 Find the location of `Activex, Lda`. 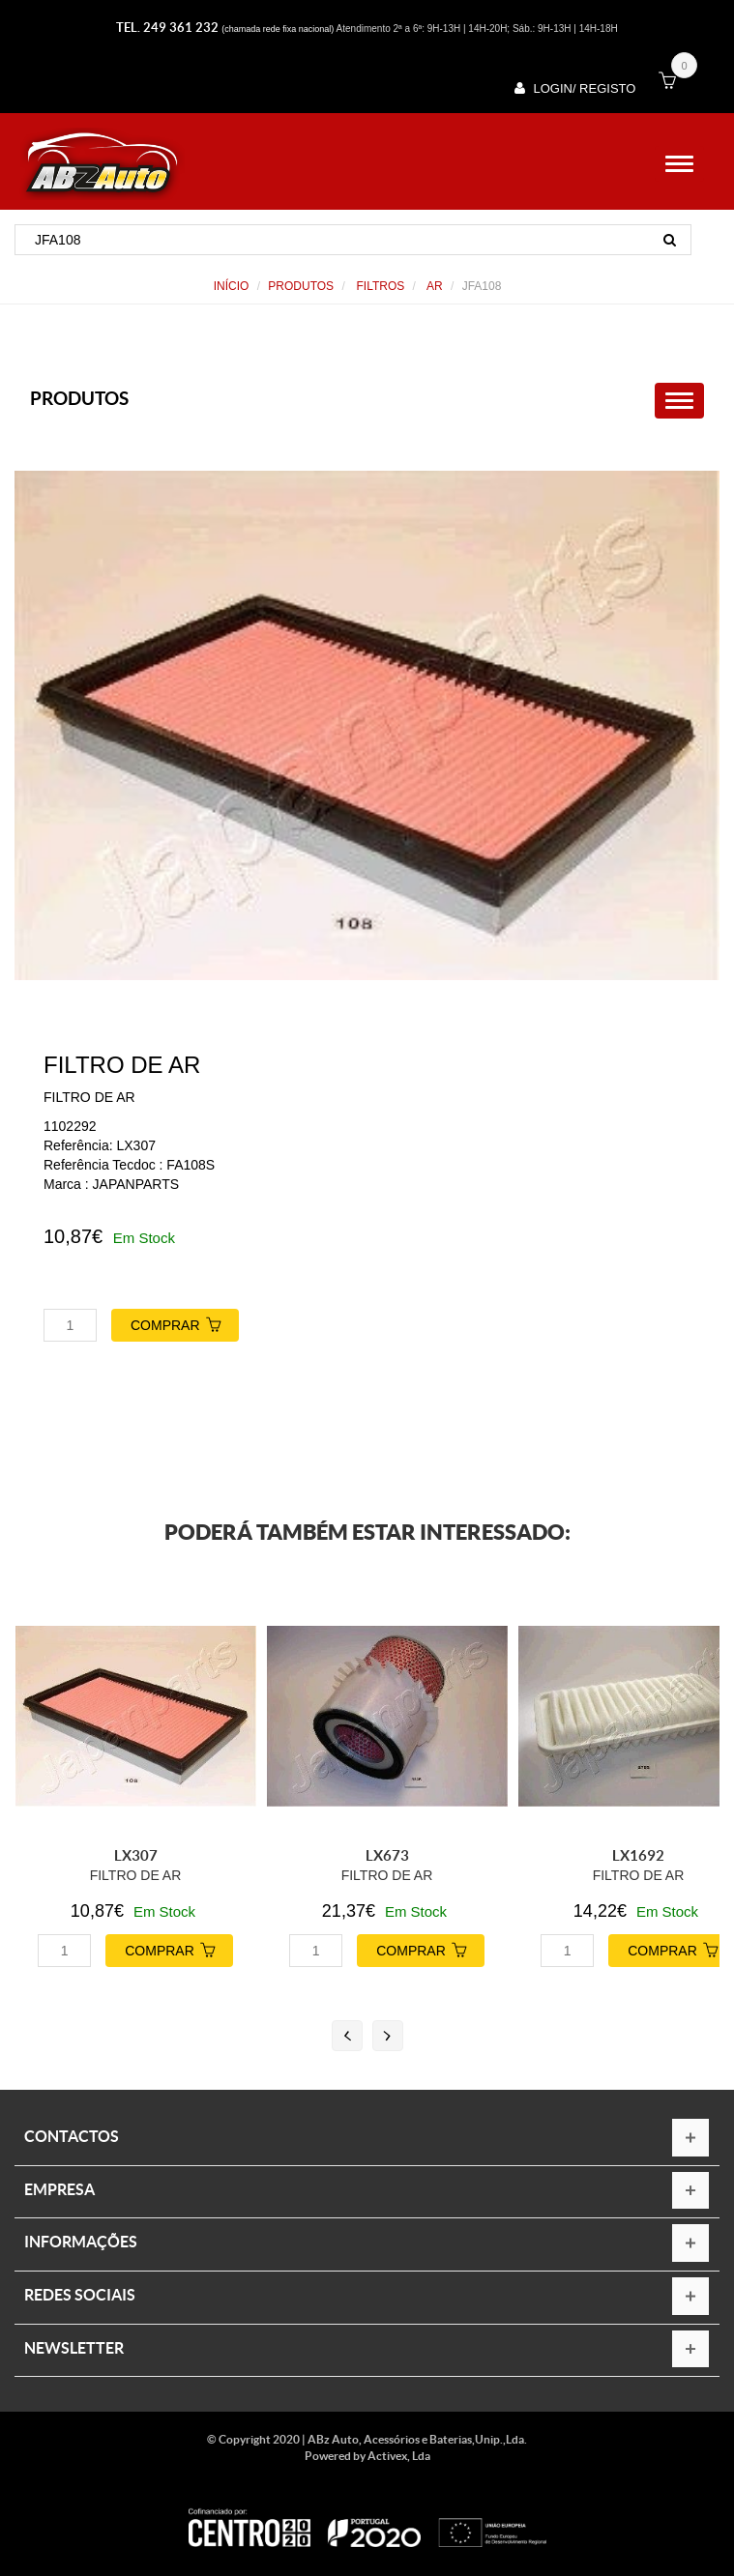

Activex, Lda is located at coordinates (398, 2455).